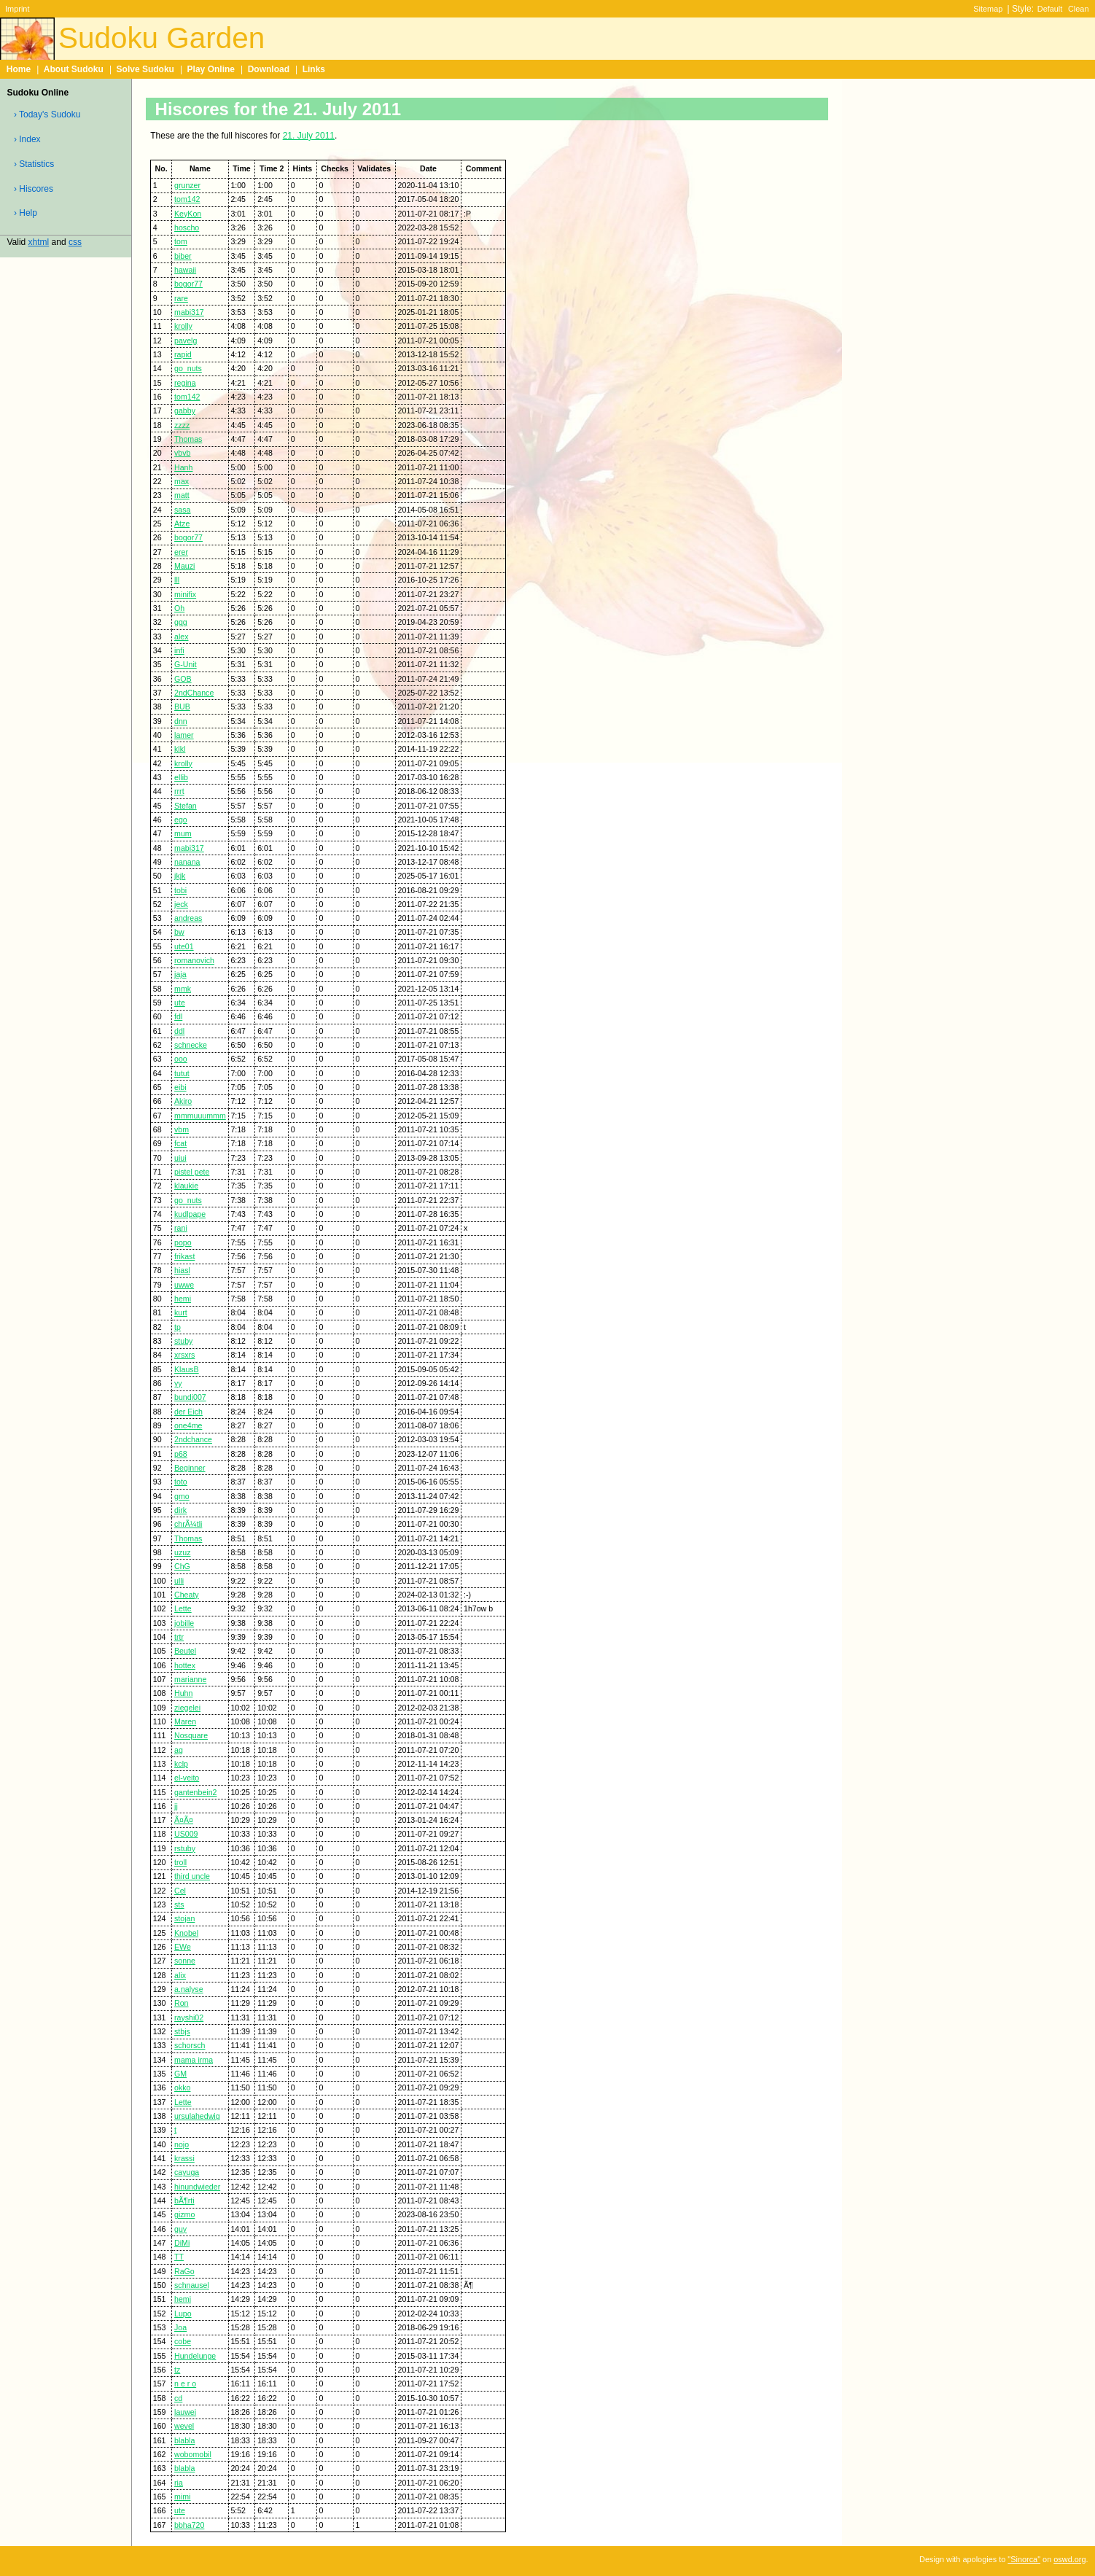  What do you see at coordinates (19, 69) in the screenshot?
I see `Home` at bounding box center [19, 69].